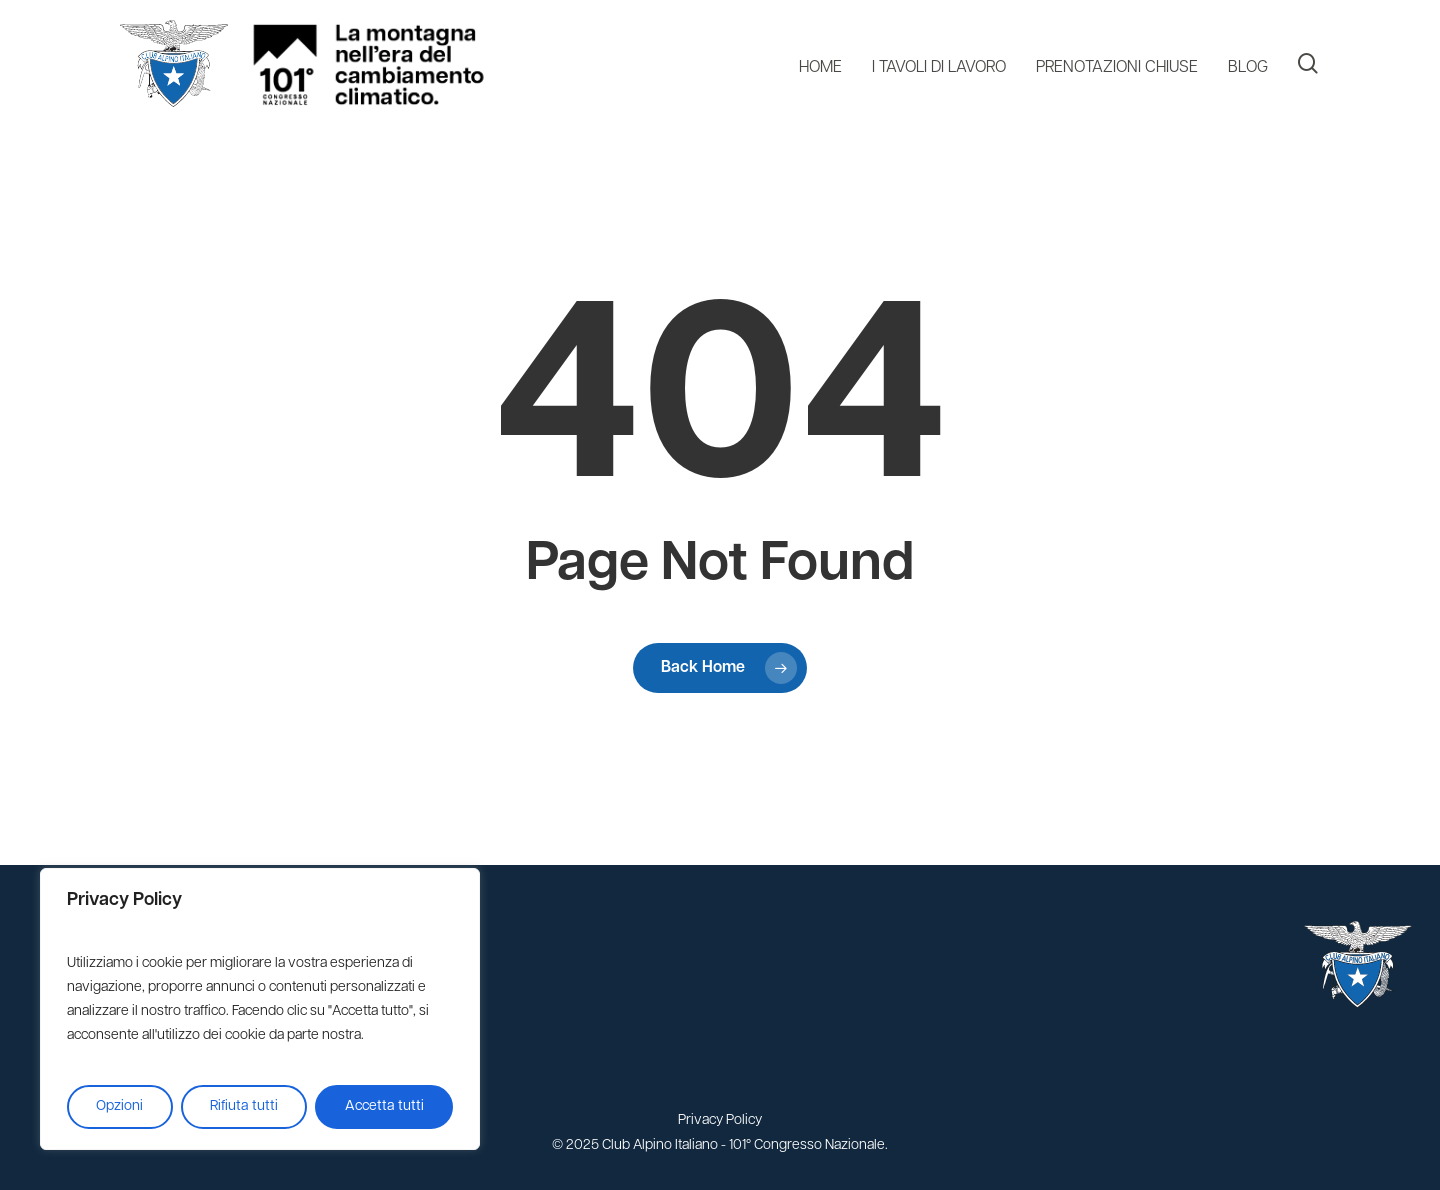 This screenshot has height=1190, width=1440. I want to click on Privacy Policy, so click(720, 1120).